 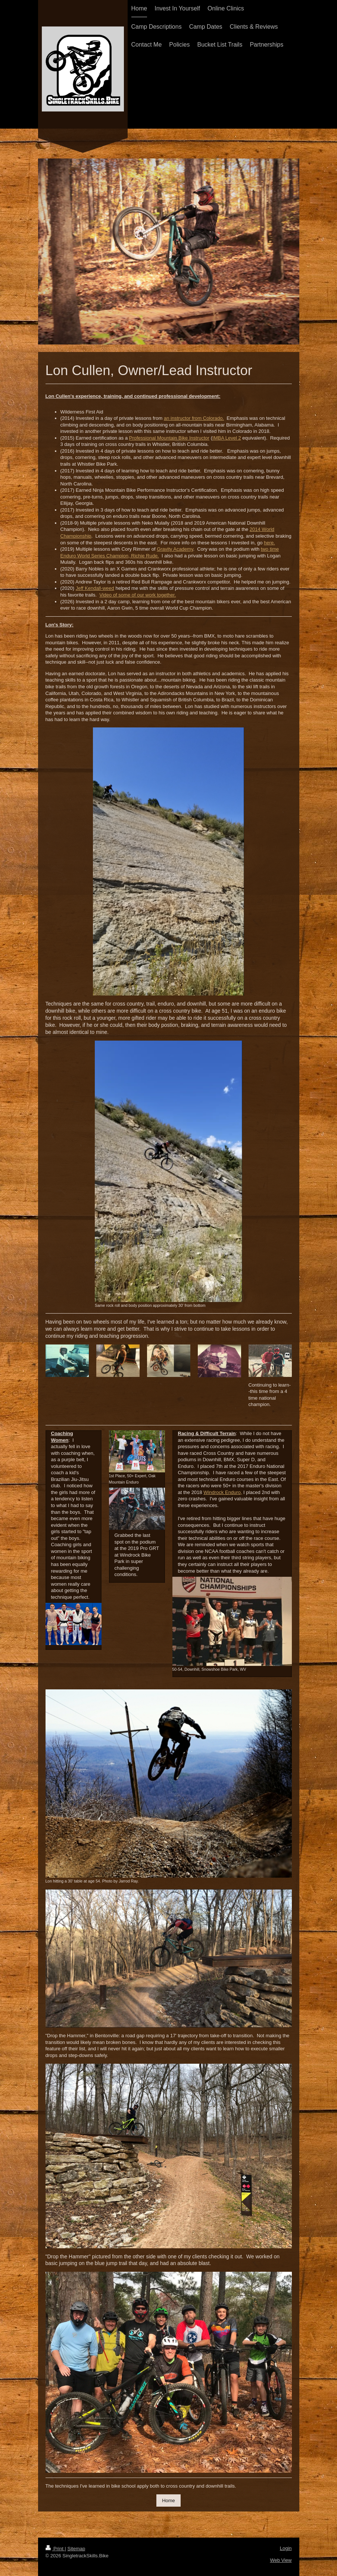 What do you see at coordinates (169, 438) in the screenshot?
I see `Professional Mountain Bike Instructor` at bounding box center [169, 438].